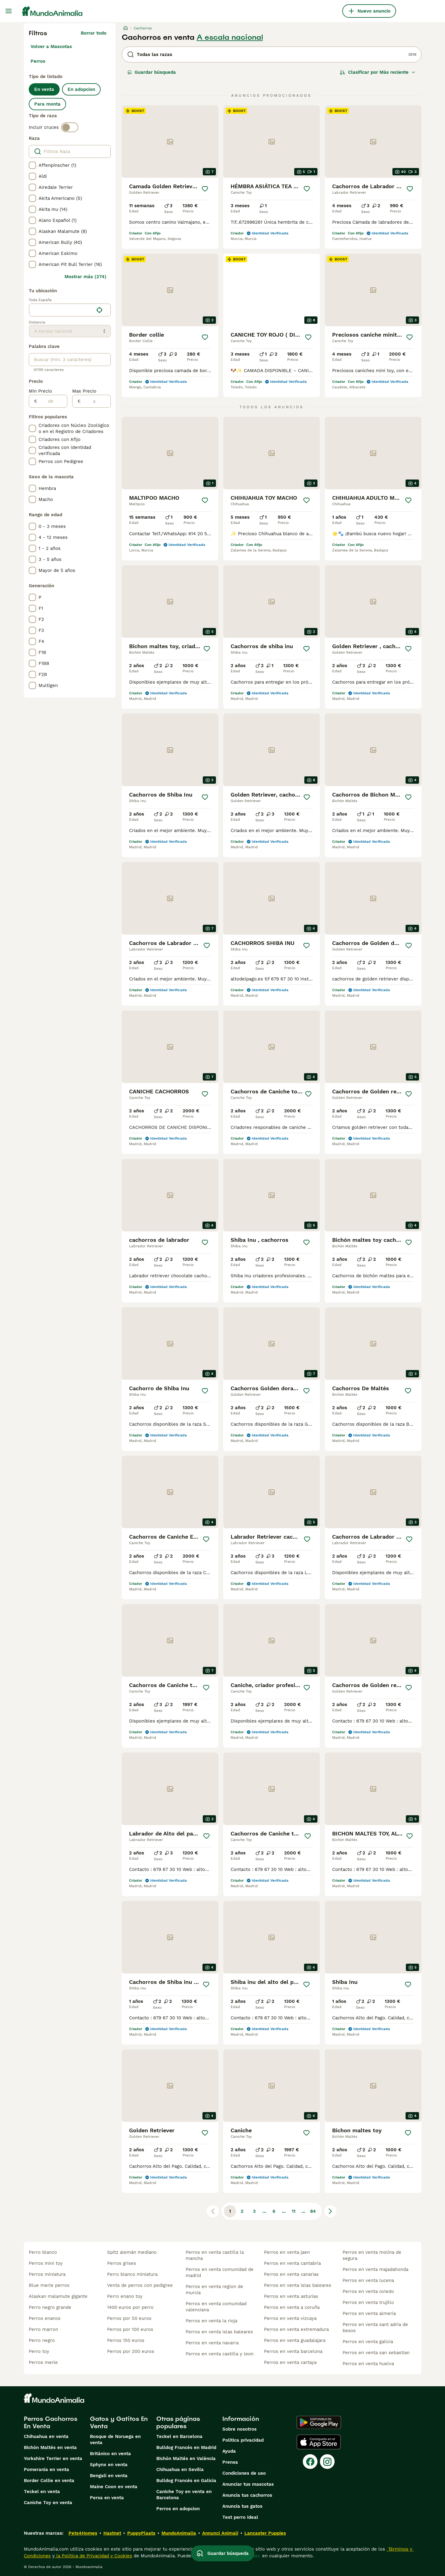 This screenshot has width=445, height=2576. I want to click on la Política de Privacidad y Cookies, so click(93, 2556).